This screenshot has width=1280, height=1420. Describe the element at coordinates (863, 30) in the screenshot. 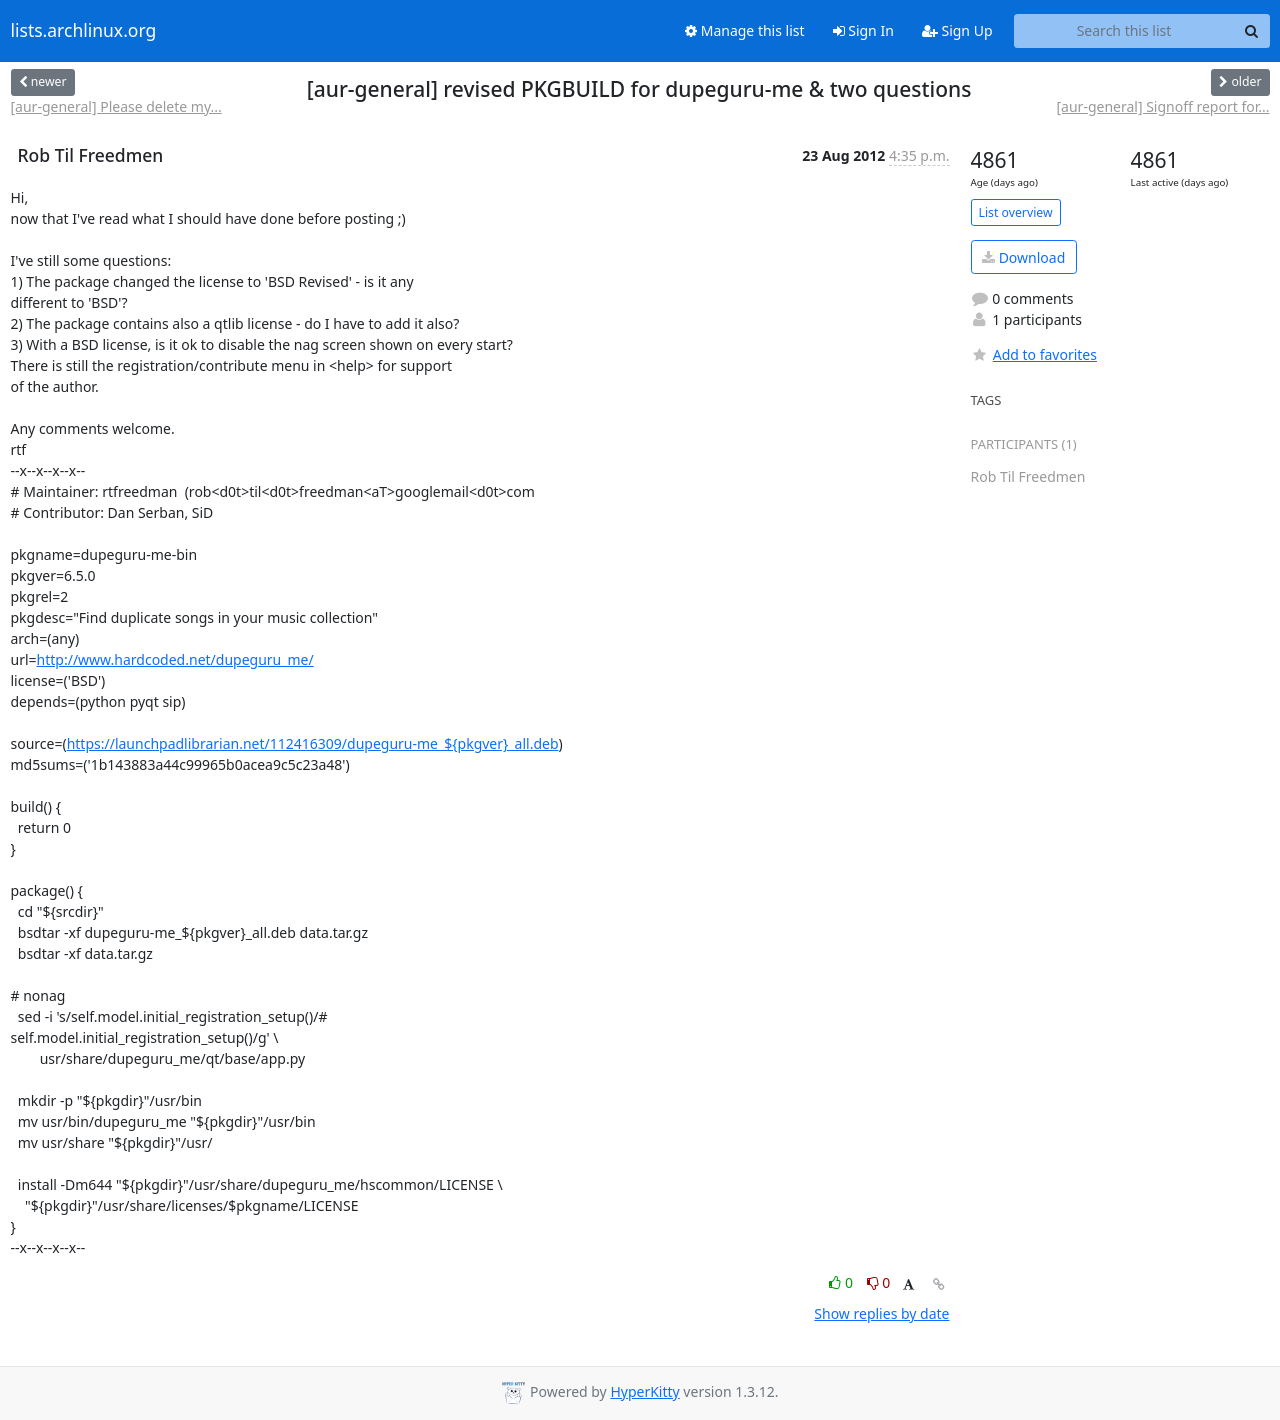

I see `Sign In` at that location.